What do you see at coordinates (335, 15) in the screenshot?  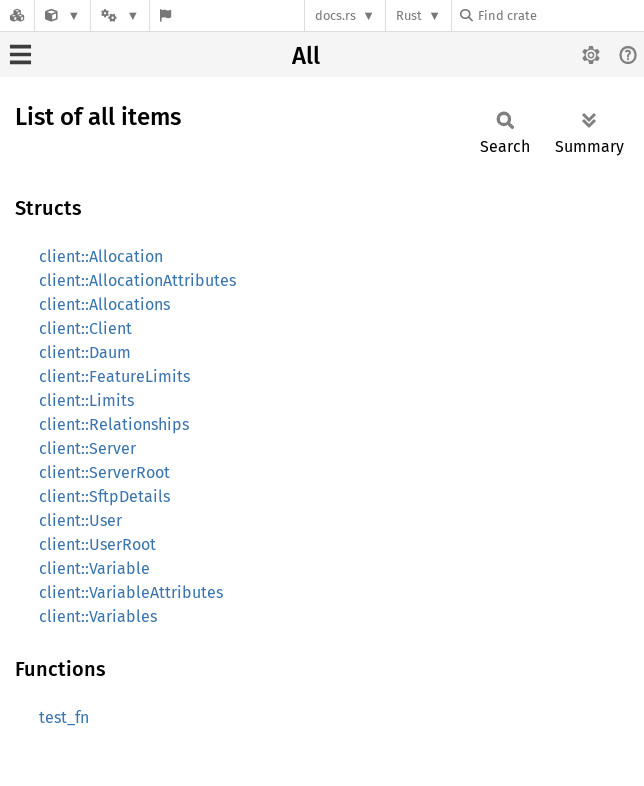 I see `docs.rs` at bounding box center [335, 15].